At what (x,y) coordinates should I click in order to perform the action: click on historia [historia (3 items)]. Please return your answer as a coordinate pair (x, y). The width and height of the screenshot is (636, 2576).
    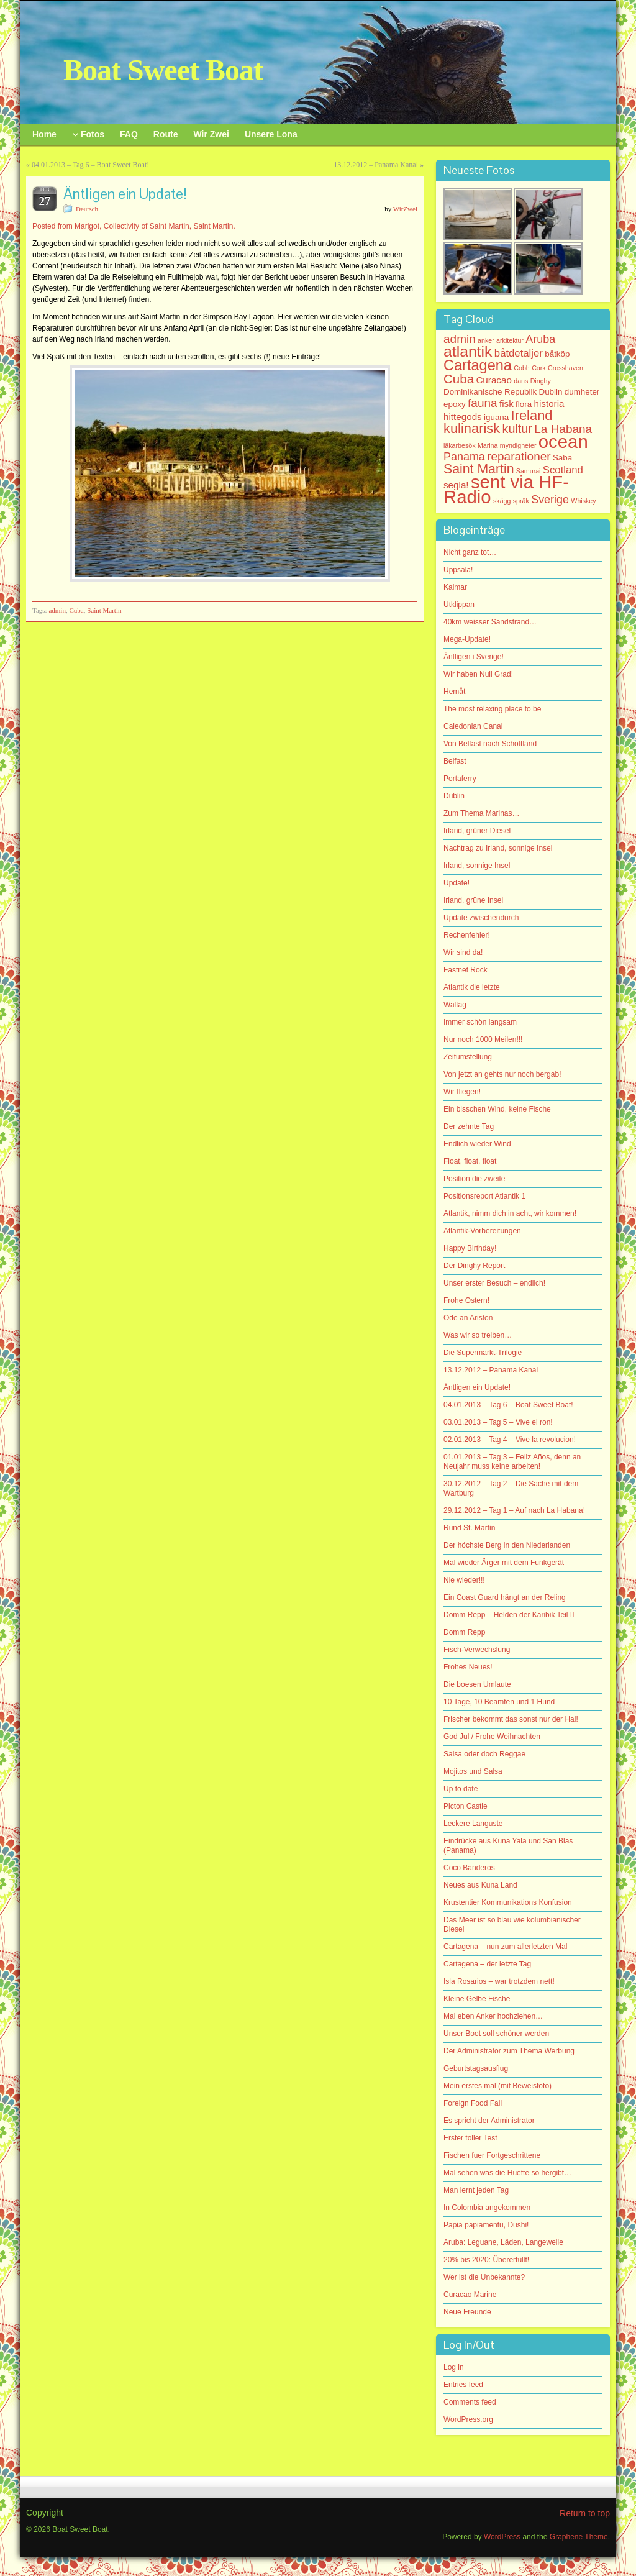
    Looking at the image, I should click on (549, 403).